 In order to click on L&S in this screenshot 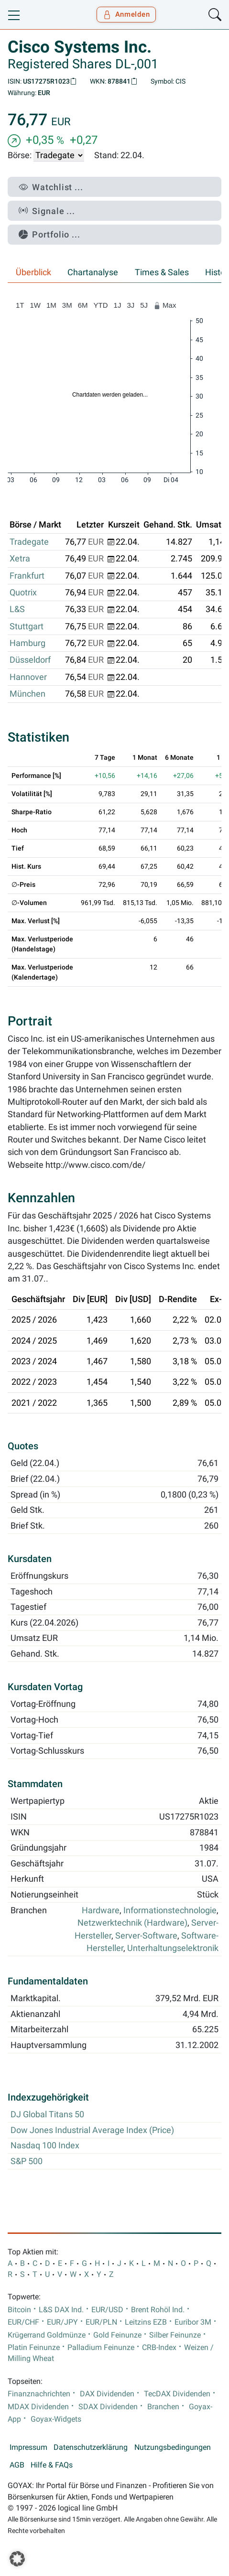, I will do `click(17, 609)`.